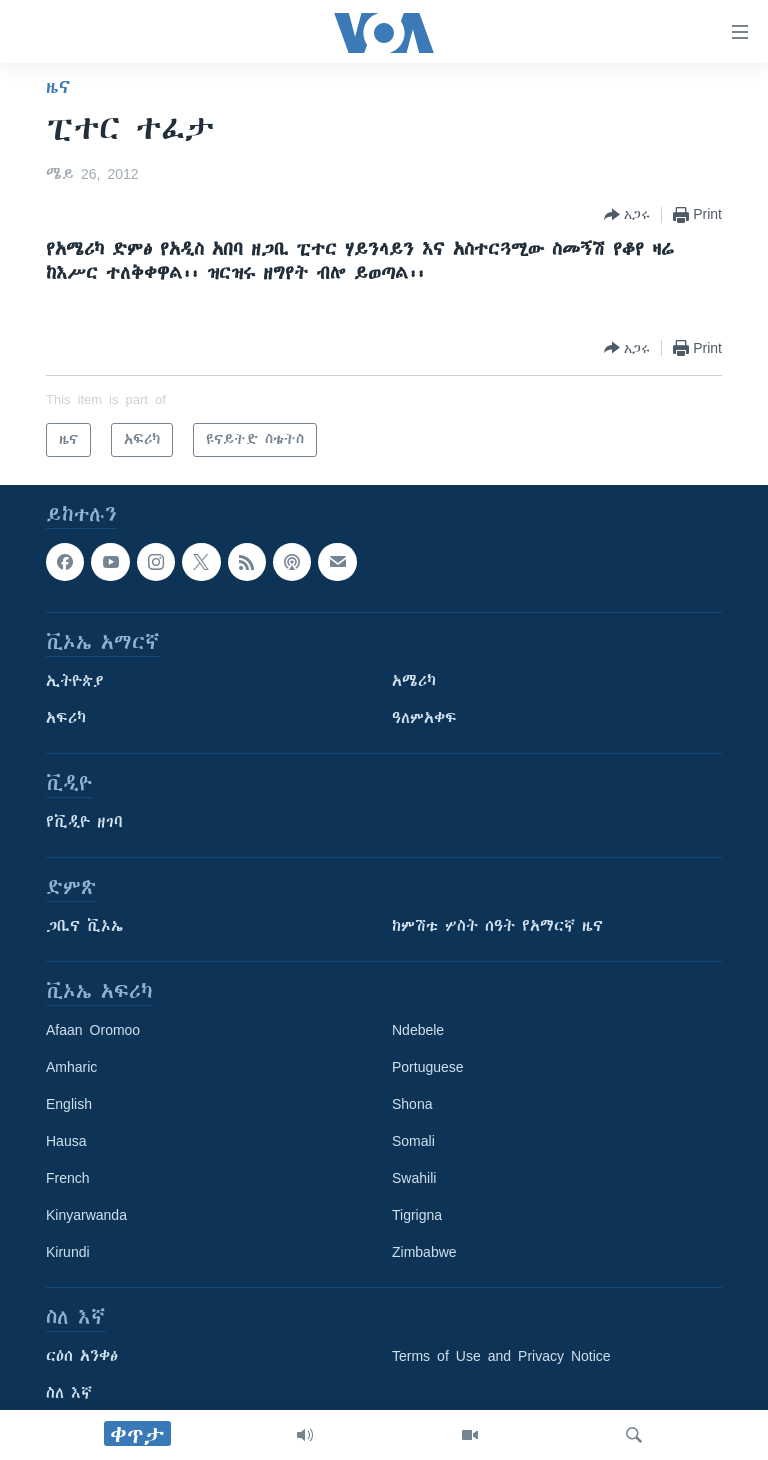  Describe the element at coordinates (84, 822) in the screenshot. I see `የቪዲዮ ዘገባ` at that location.